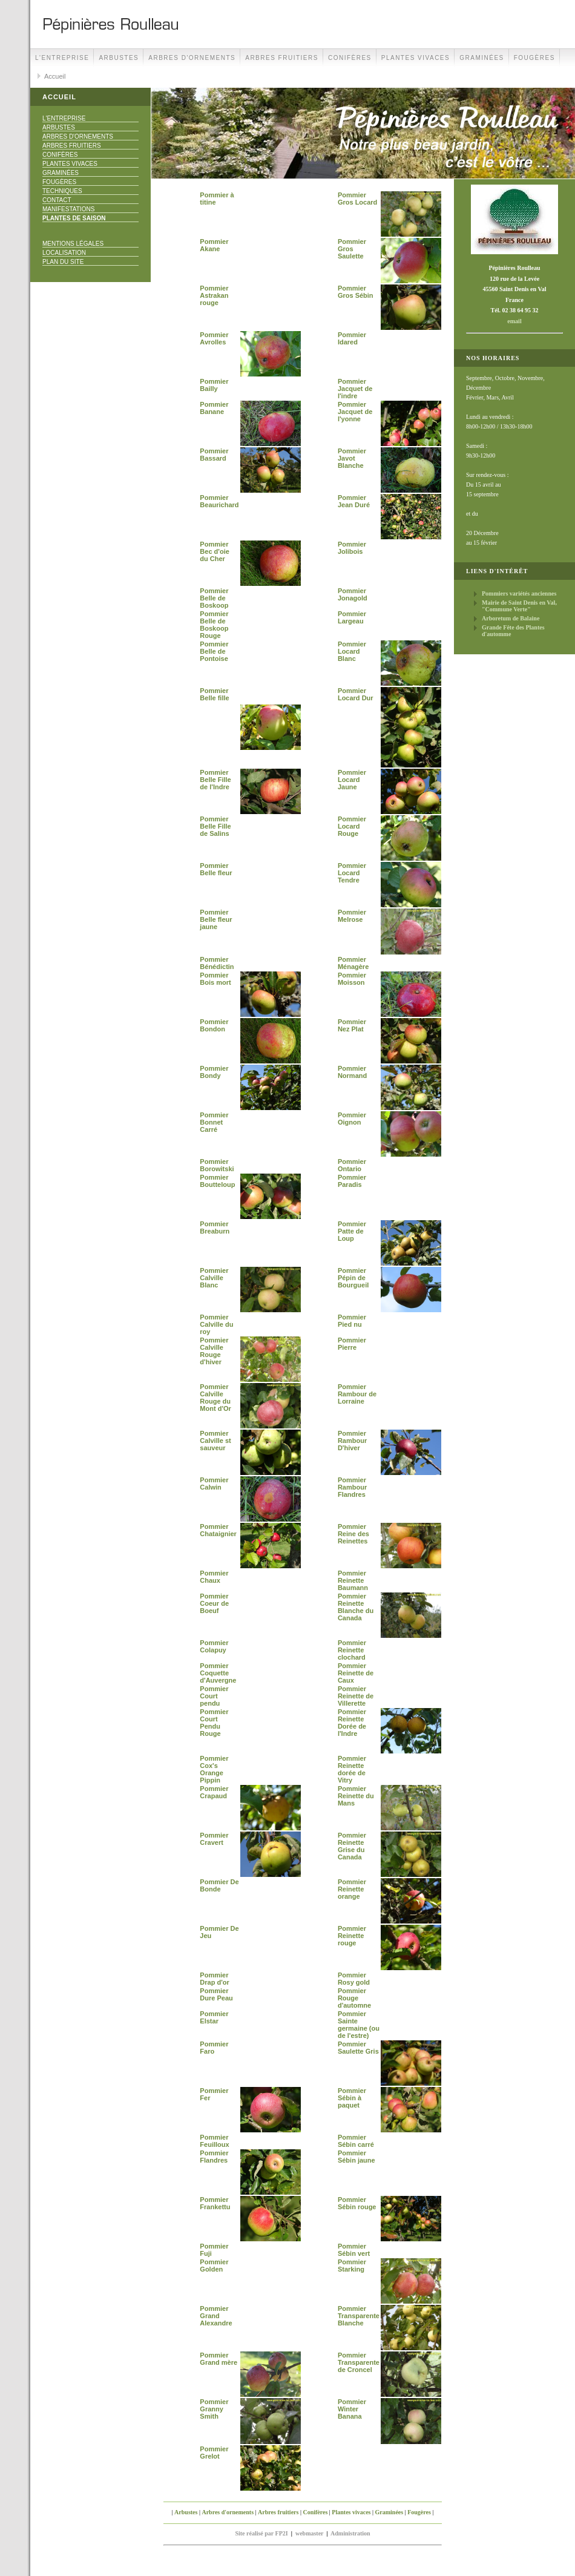 The height and width of the screenshot is (2576, 575). I want to click on Pommier Largeau, so click(352, 617).